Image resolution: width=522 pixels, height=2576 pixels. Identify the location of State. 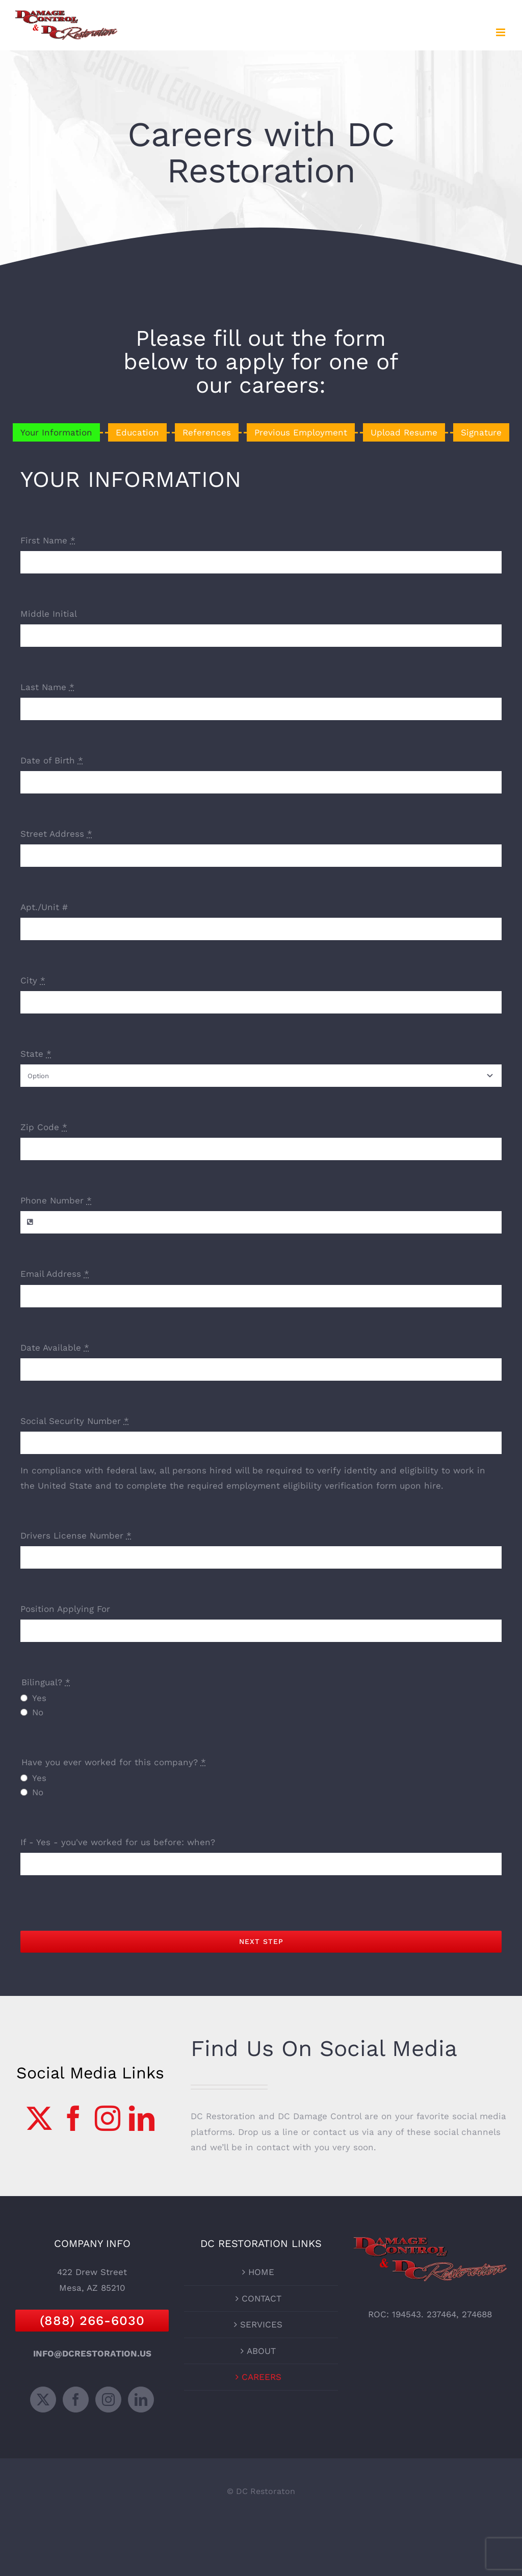
(35, 1054).